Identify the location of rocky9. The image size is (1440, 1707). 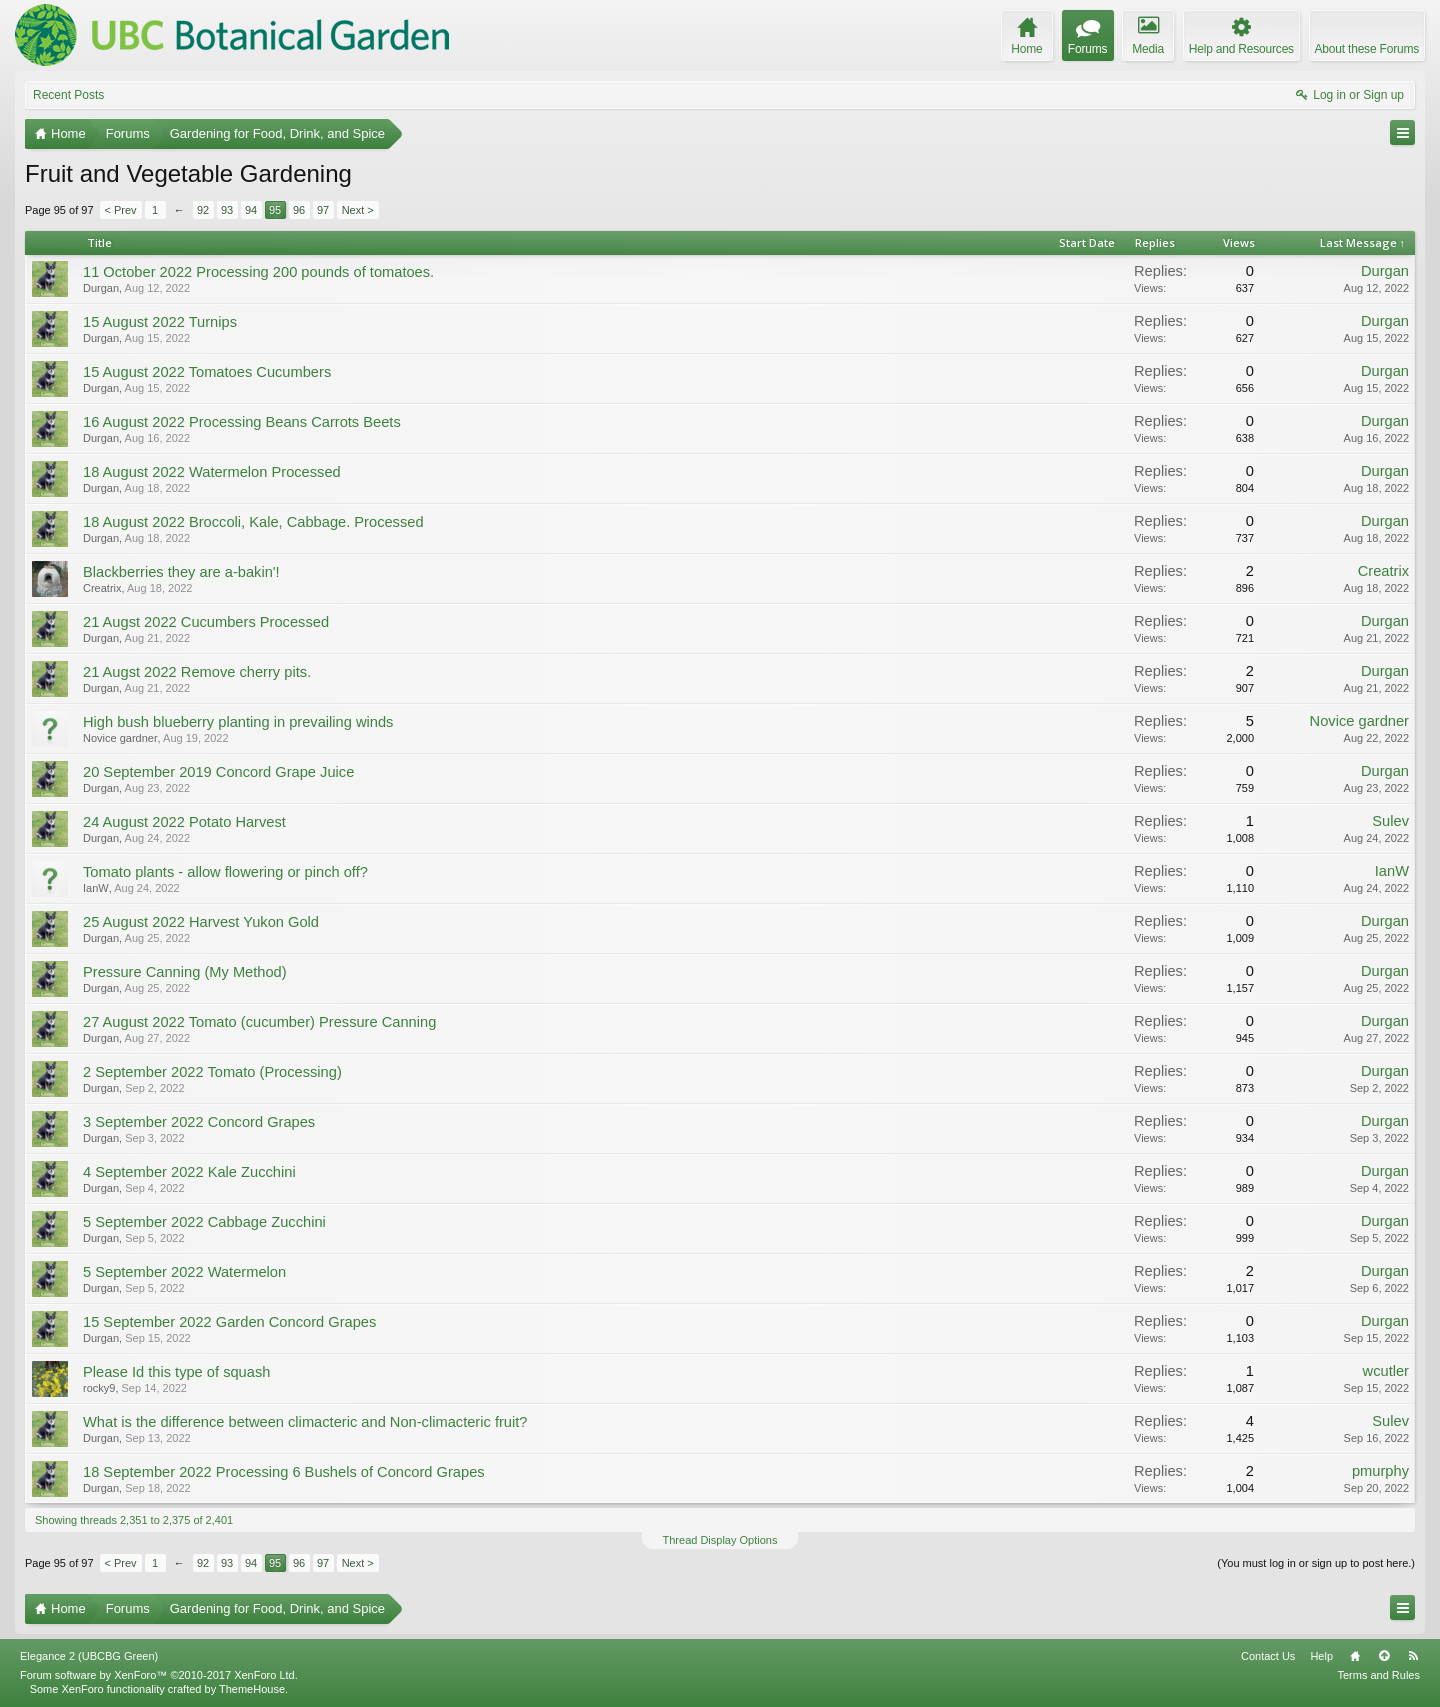
(99, 1388).